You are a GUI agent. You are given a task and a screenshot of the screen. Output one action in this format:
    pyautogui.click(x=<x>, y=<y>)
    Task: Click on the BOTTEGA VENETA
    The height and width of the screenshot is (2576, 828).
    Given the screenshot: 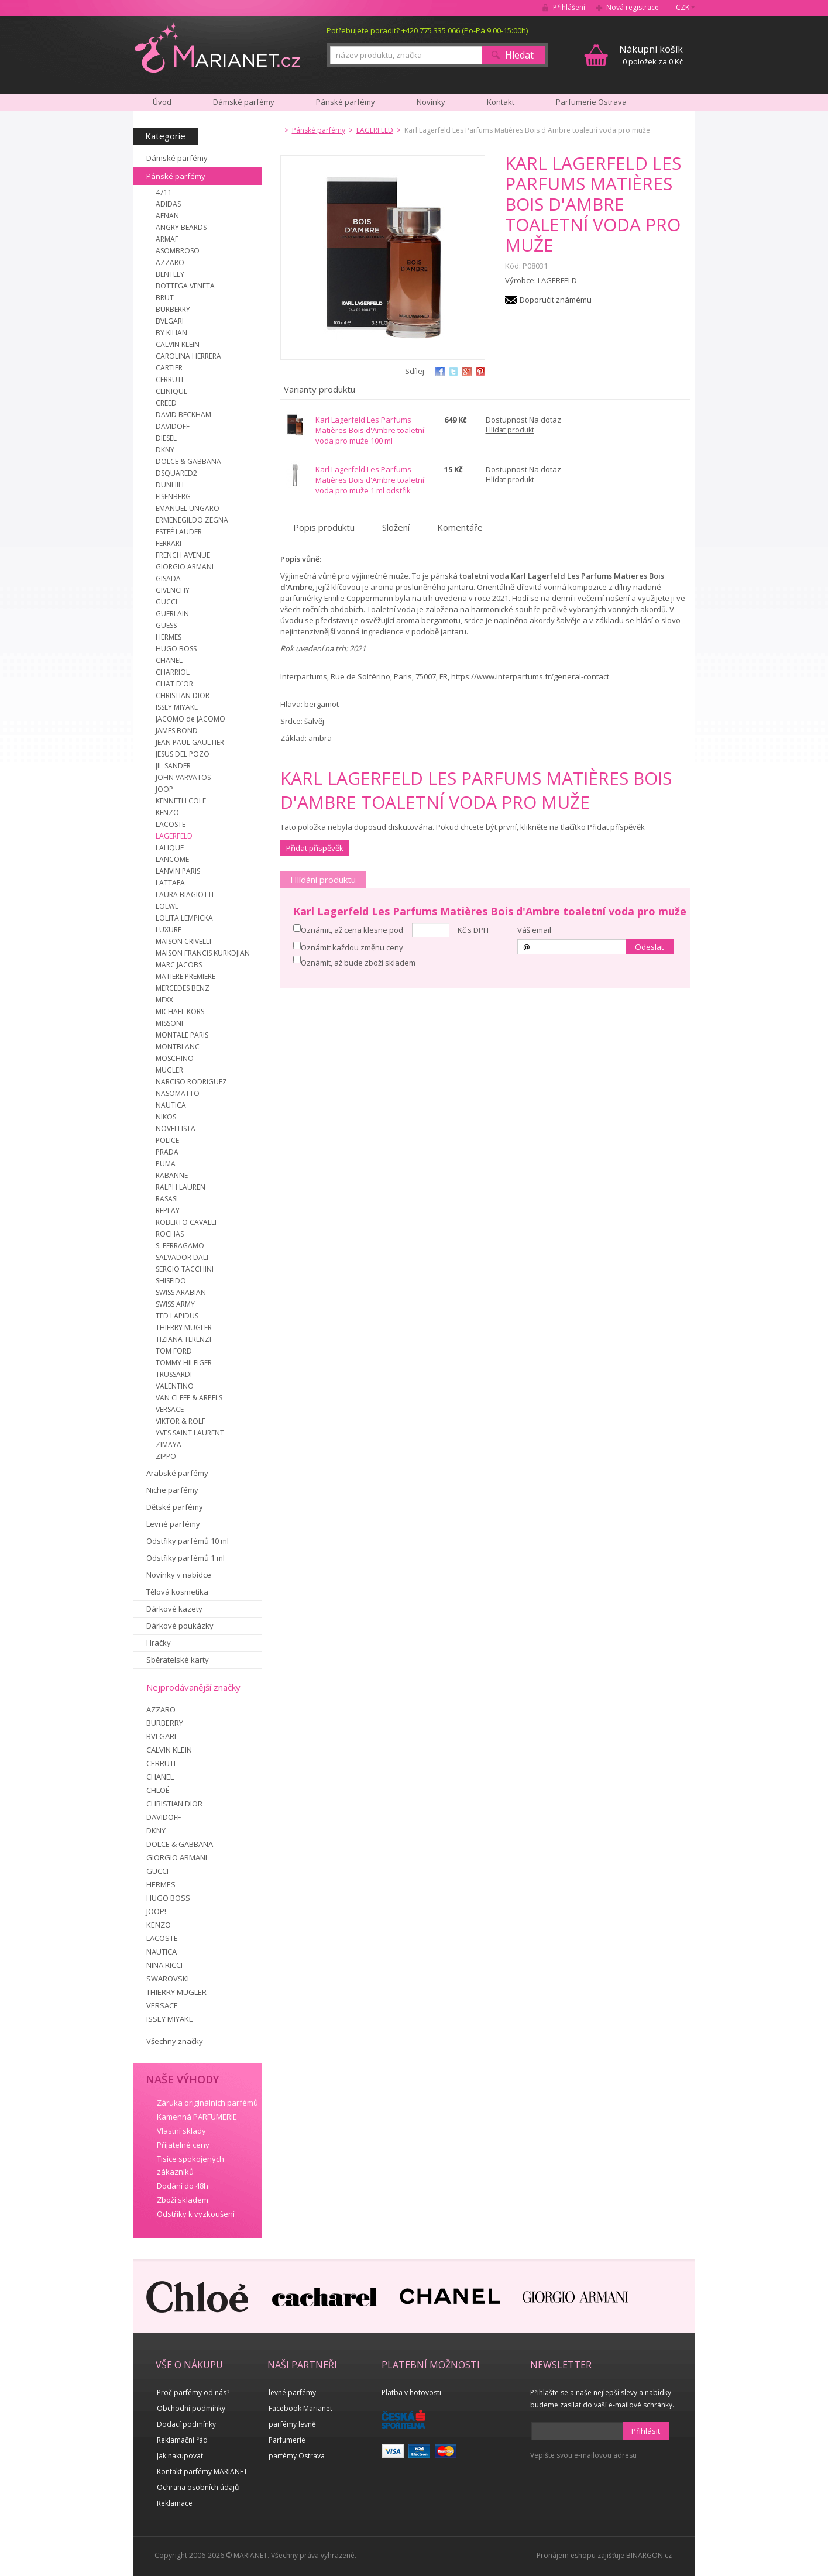 What is the action you would take?
    pyautogui.click(x=185, y=286)
    